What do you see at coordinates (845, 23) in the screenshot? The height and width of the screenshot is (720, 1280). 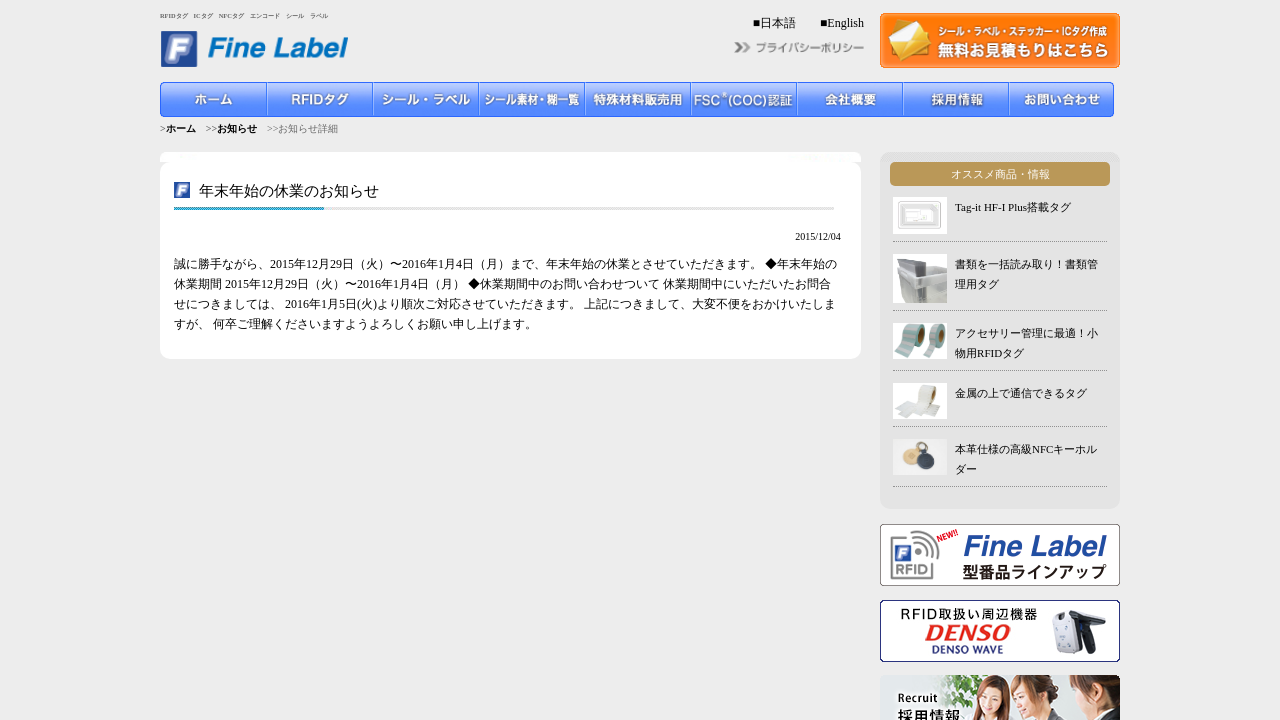 I see `English` at bounding box center [845, 23].